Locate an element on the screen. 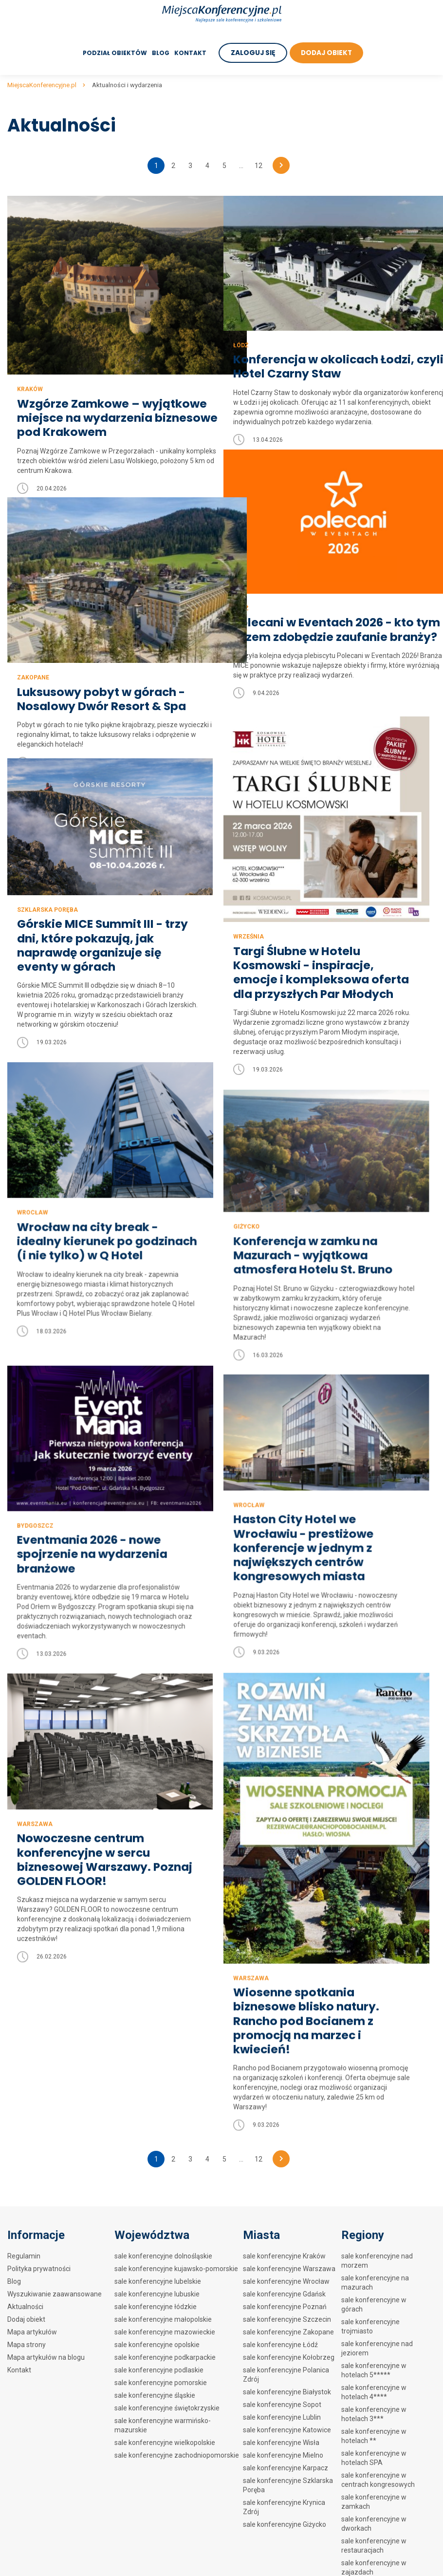 The width and height of the screenshot is (443, 2576). sale konferencyjne Lublin is located at coordinates (282, 2417).